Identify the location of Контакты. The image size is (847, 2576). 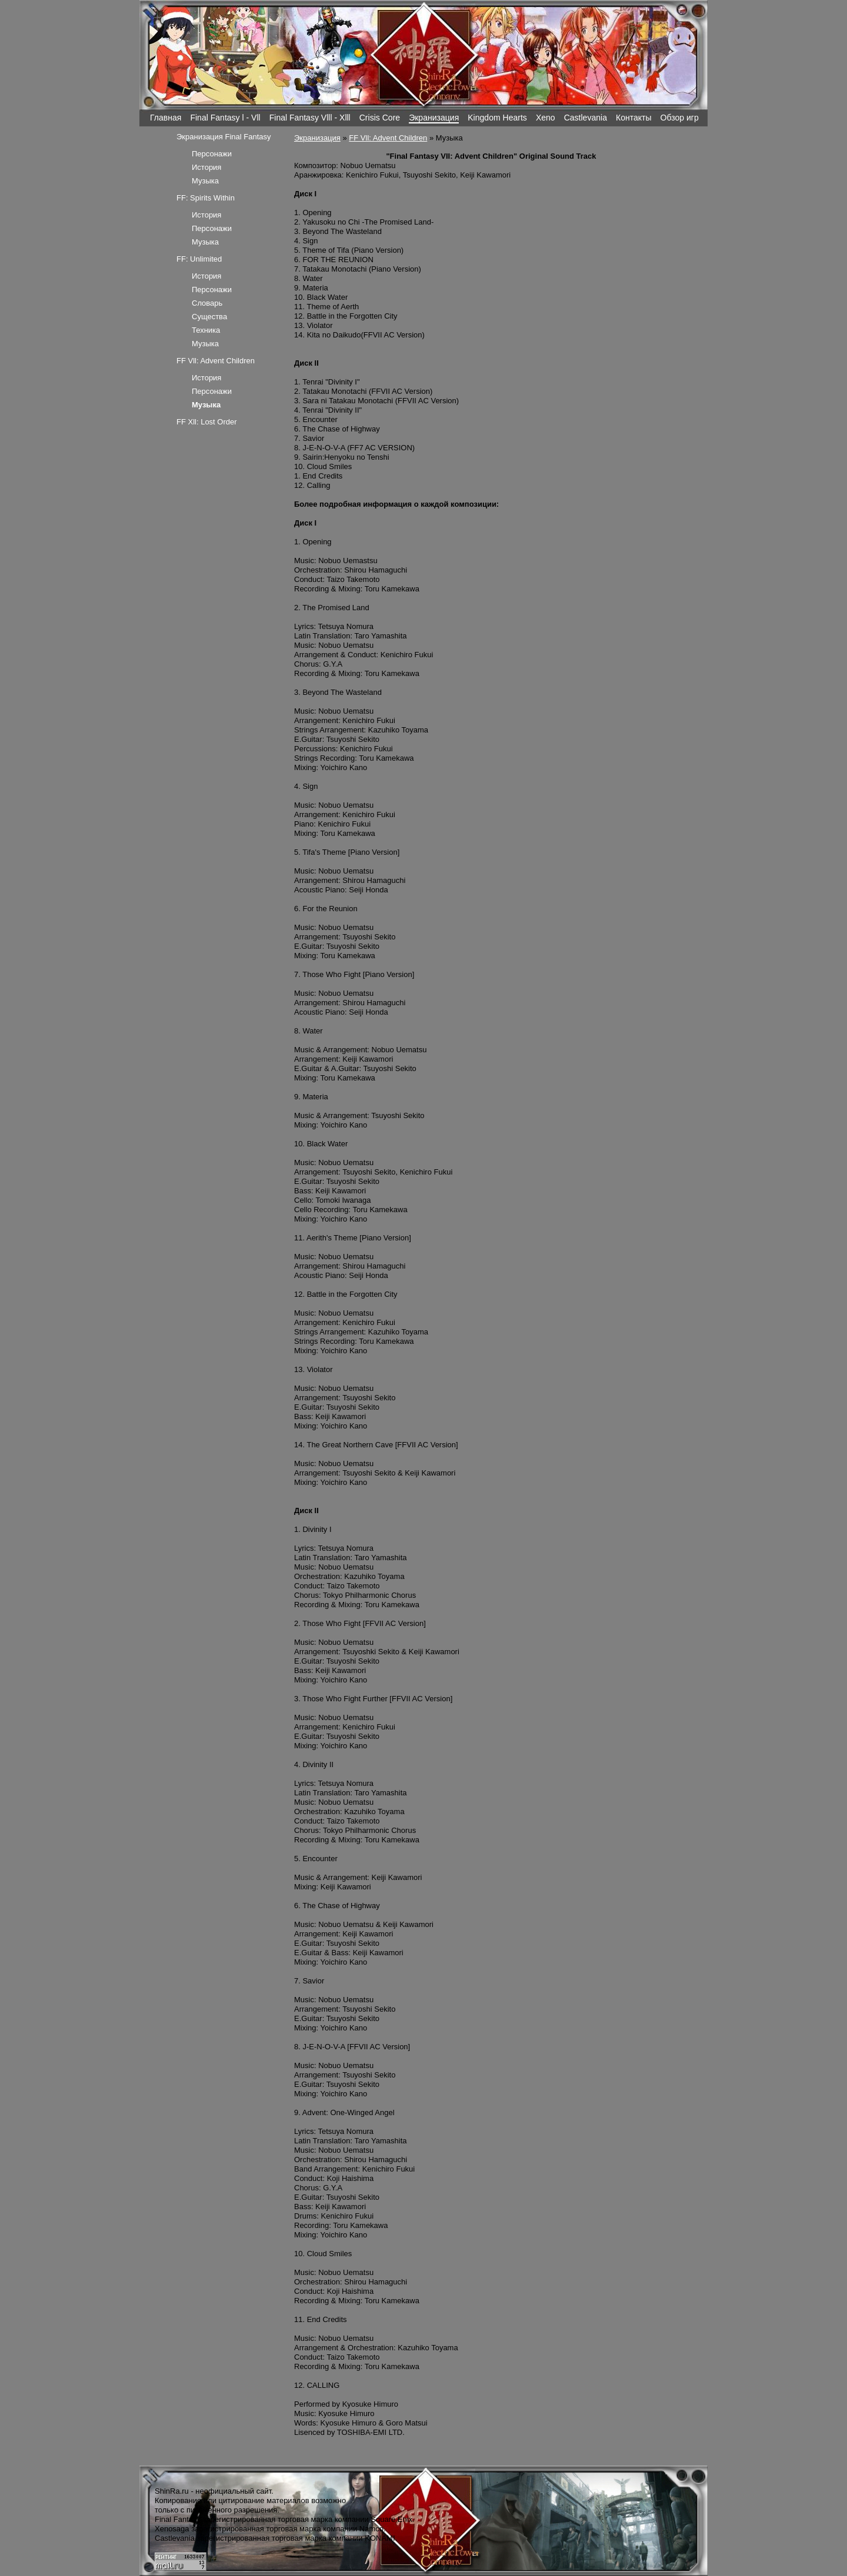
(634, 117).